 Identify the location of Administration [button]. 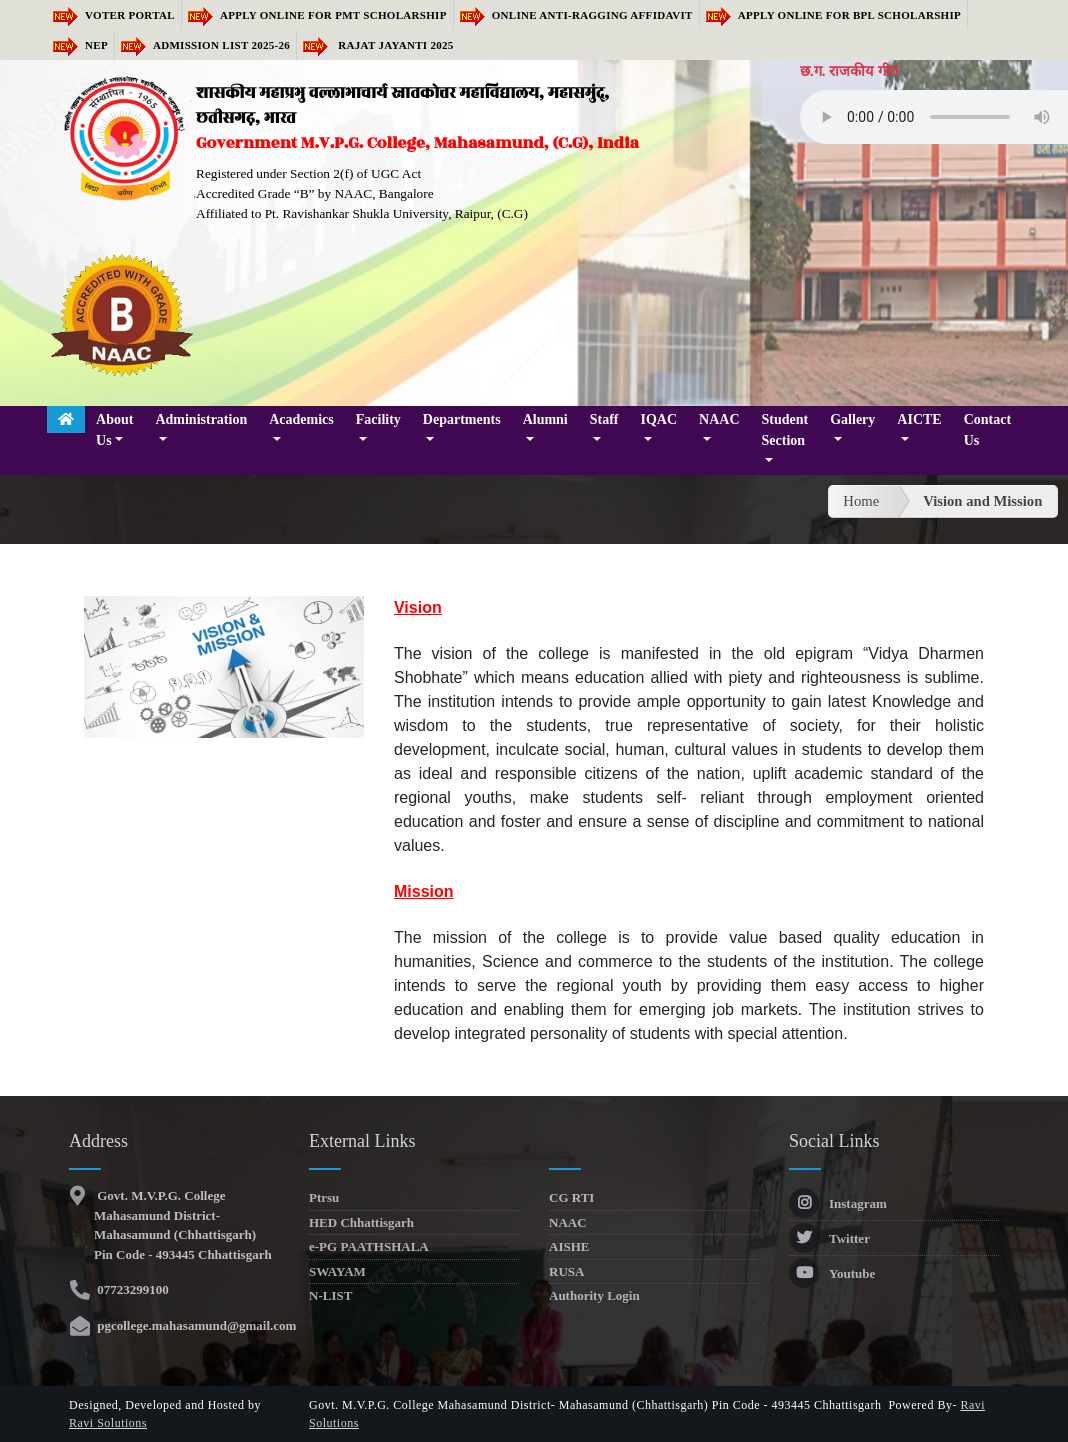
(201, 419).